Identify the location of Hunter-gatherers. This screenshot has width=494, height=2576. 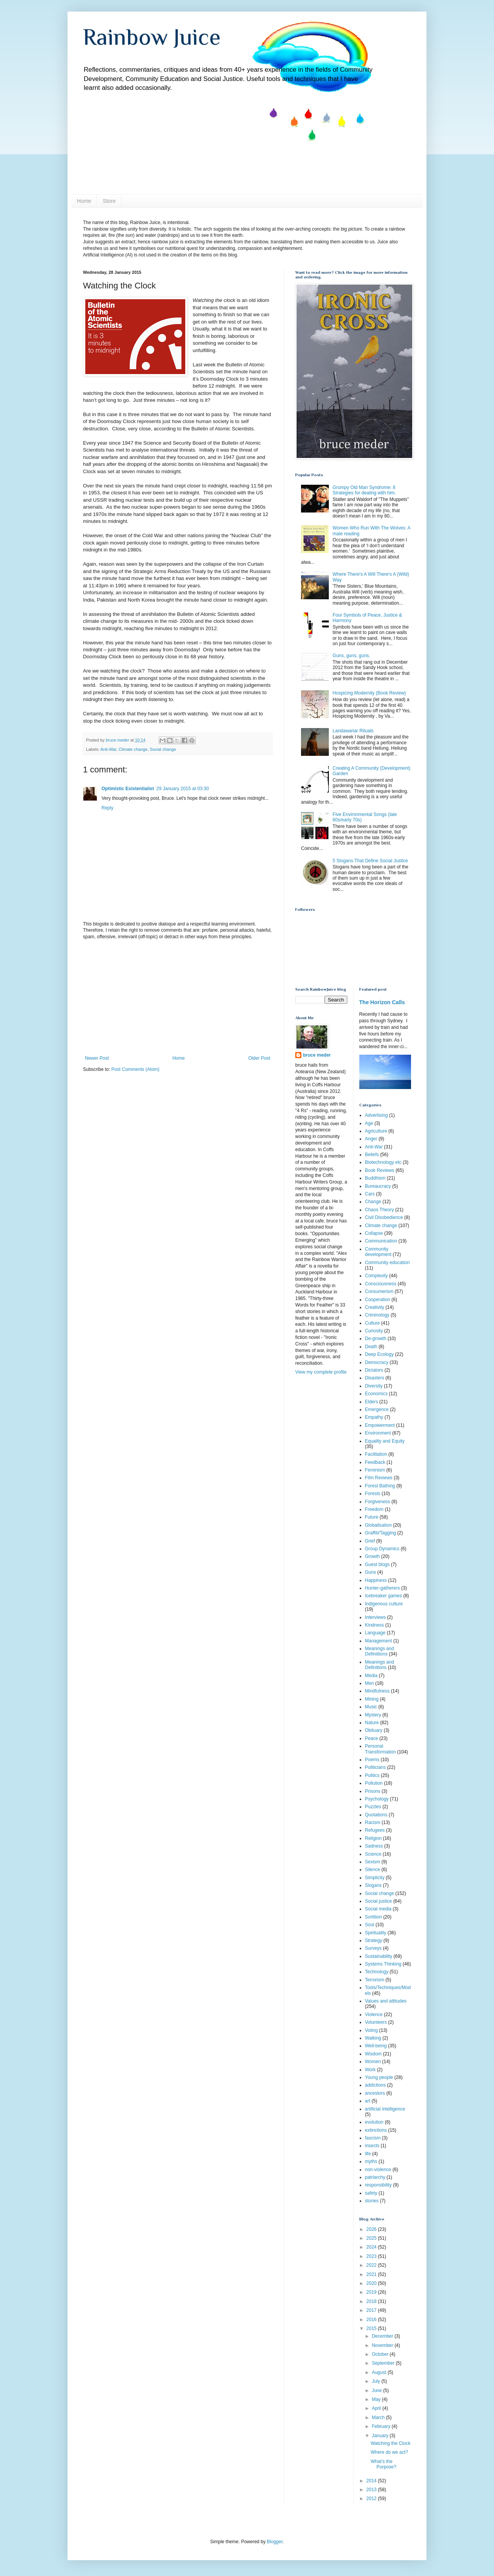
(382, 1588).